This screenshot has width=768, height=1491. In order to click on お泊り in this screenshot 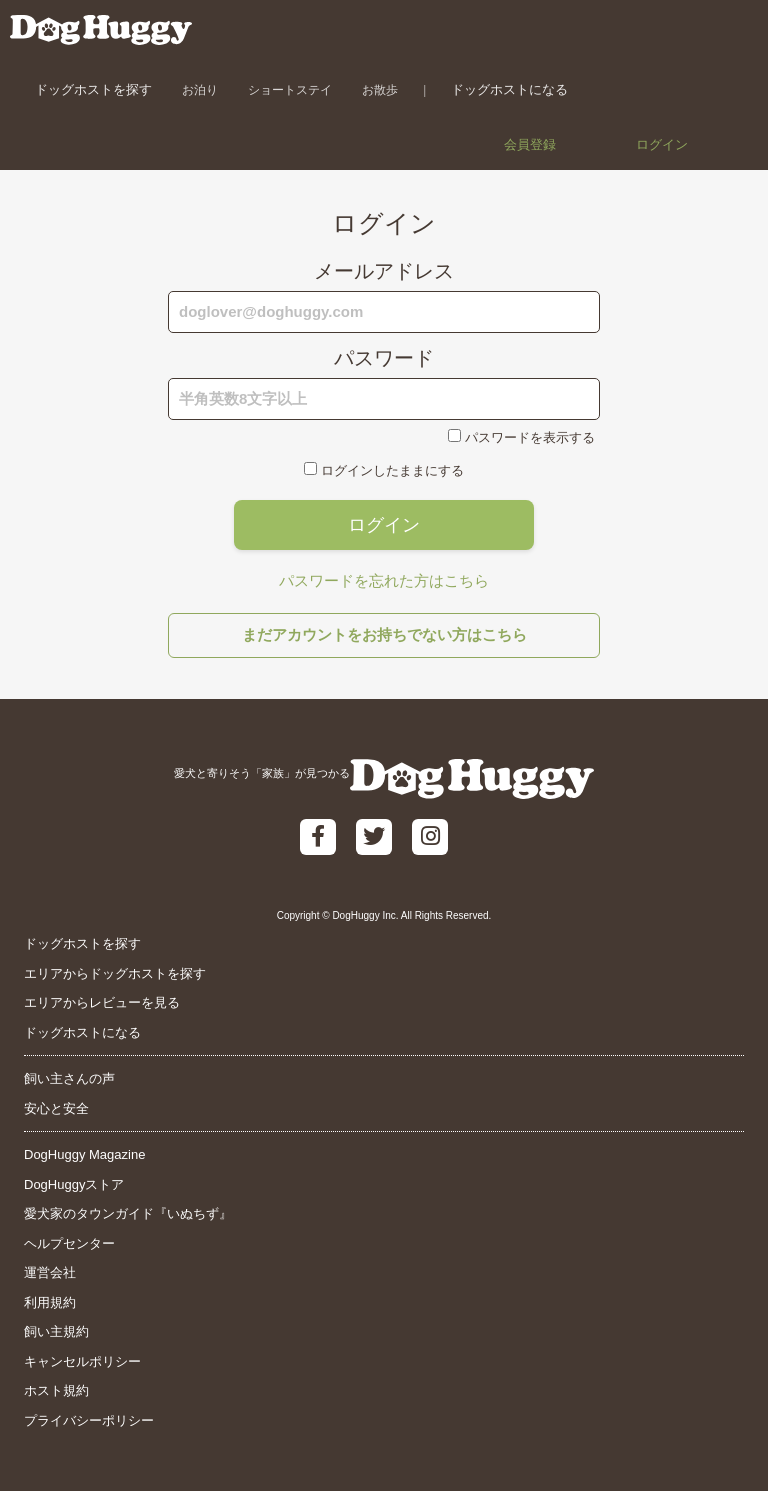, I will do `click(200, 89)`.